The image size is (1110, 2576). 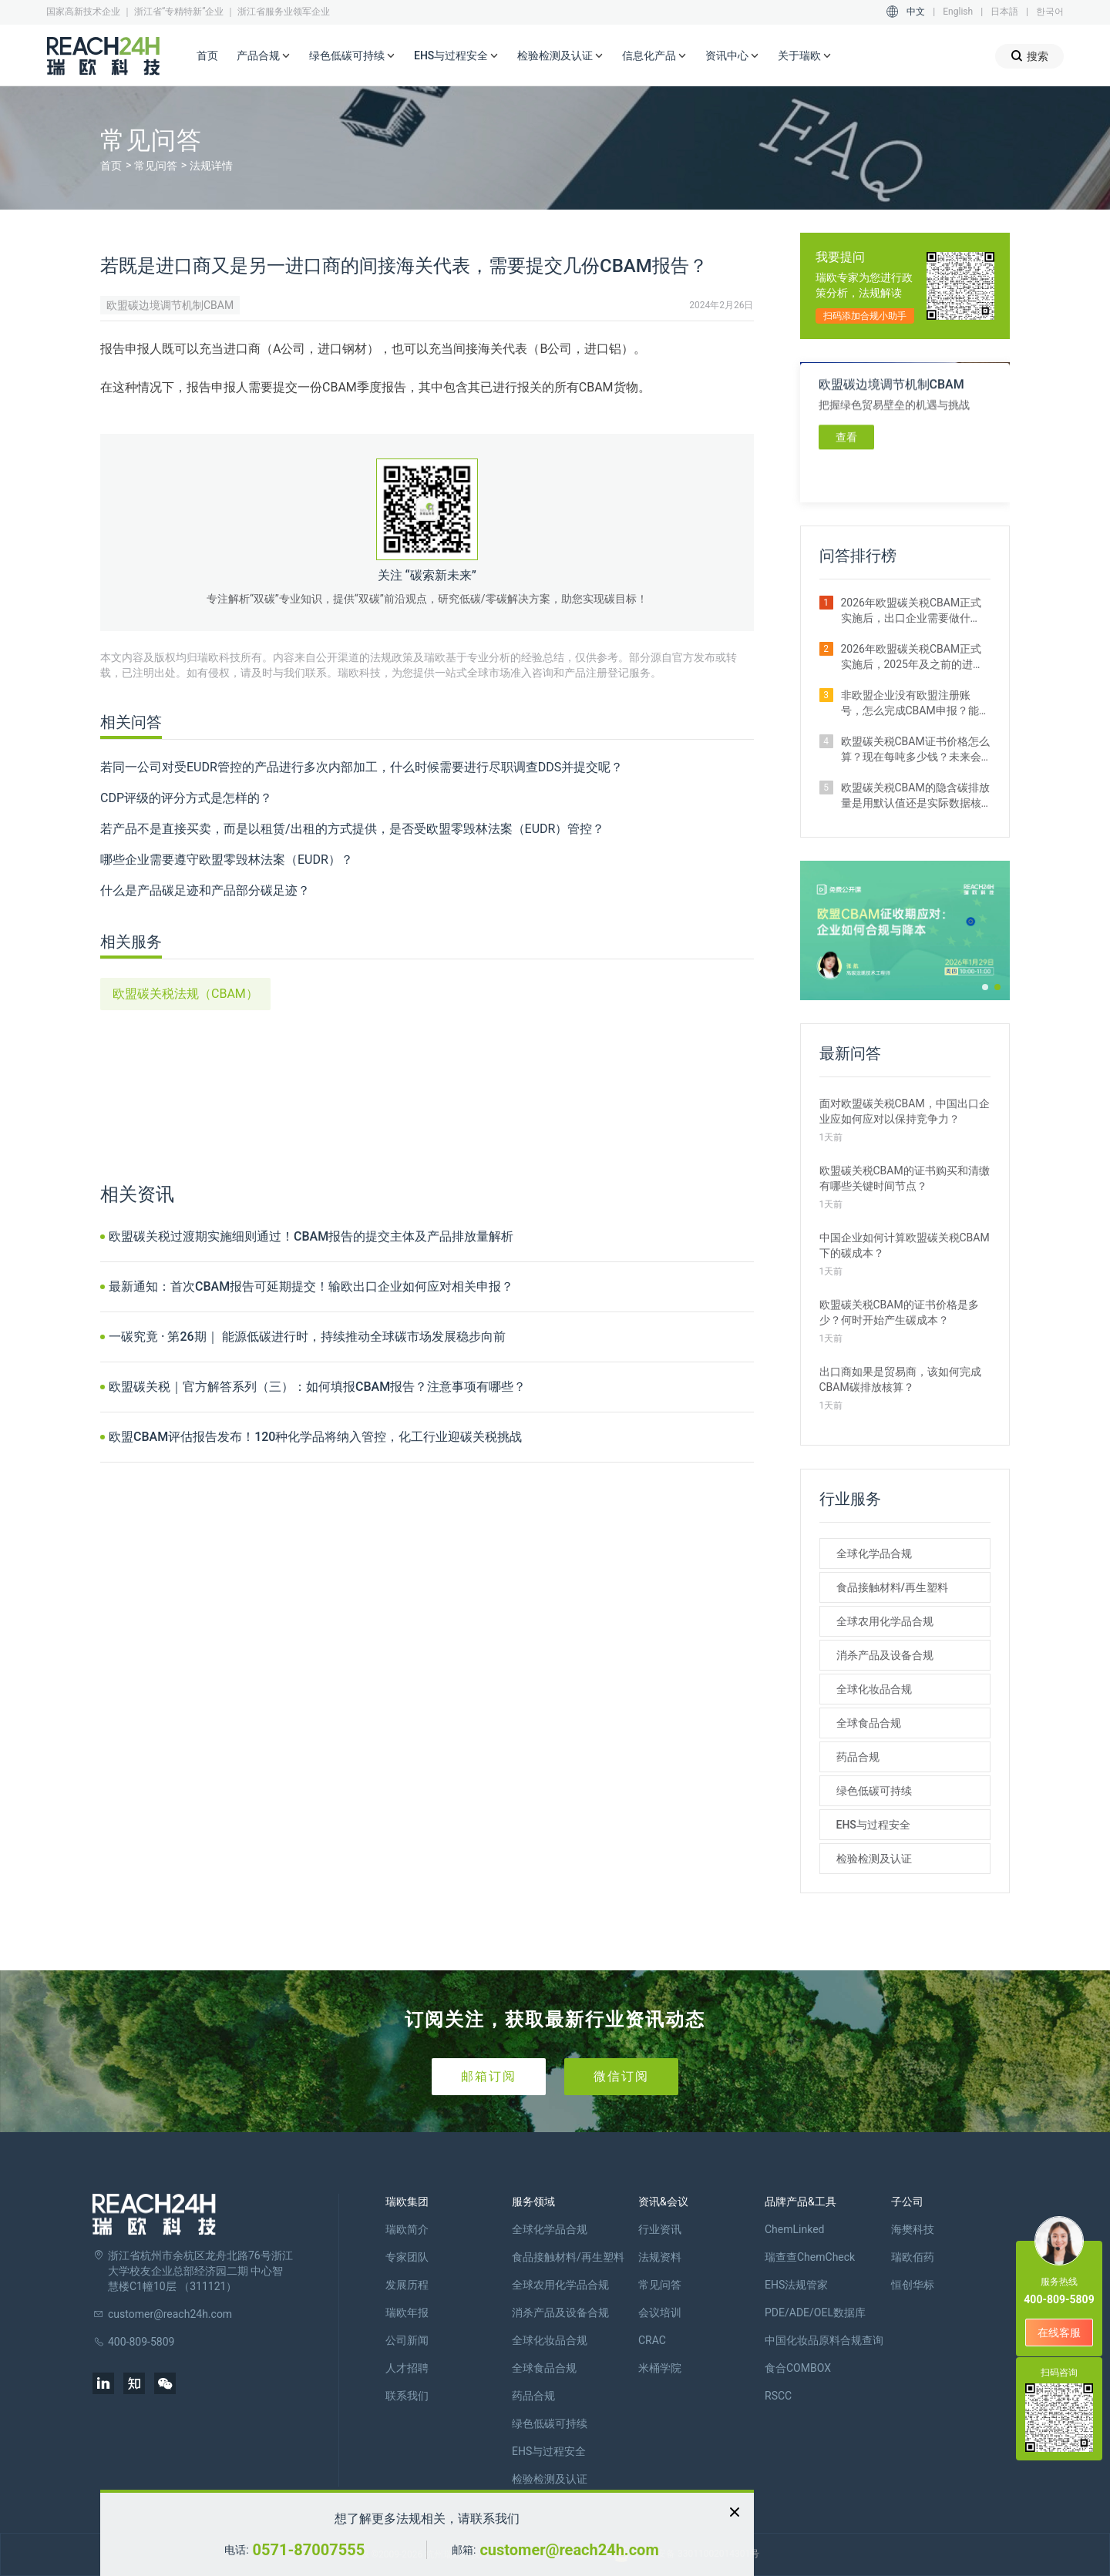 I want to click on 全球农用化学品合规, so click(x=884, y=1621).